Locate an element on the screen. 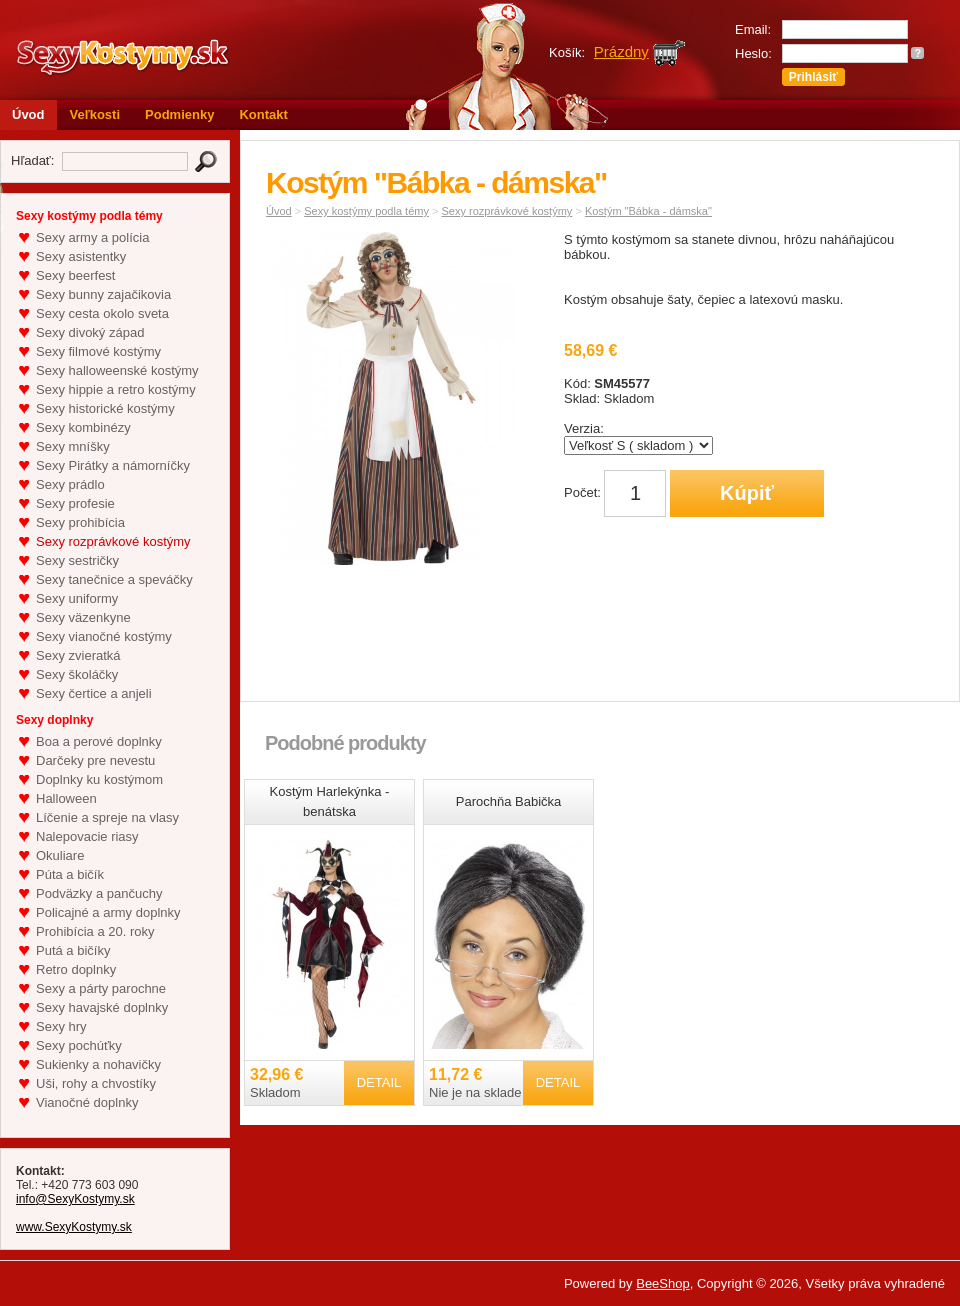  Sexy vianočné kostýmy is located at coordinates (104, 636).